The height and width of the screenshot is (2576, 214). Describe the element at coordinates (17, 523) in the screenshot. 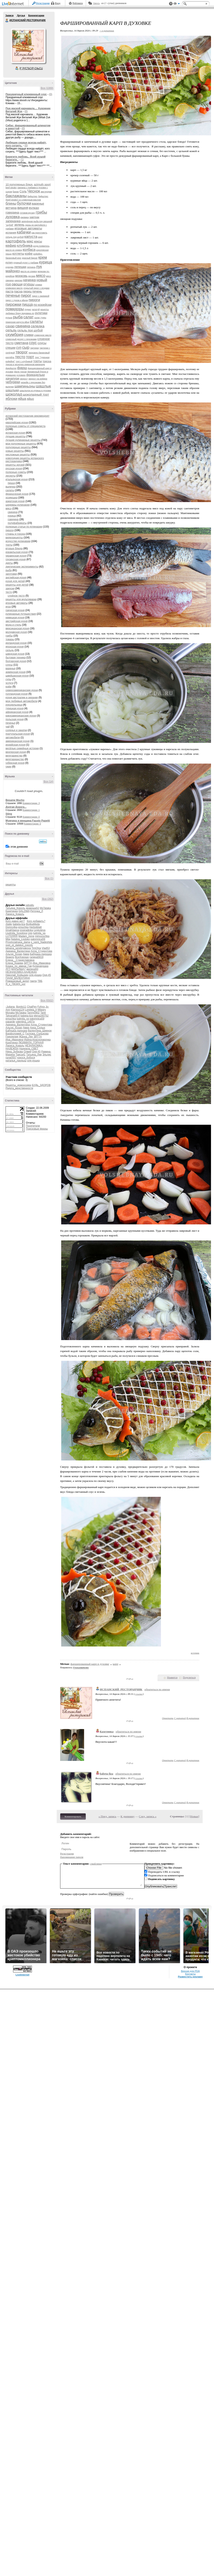

I see `полуфабрикаты` at that location.